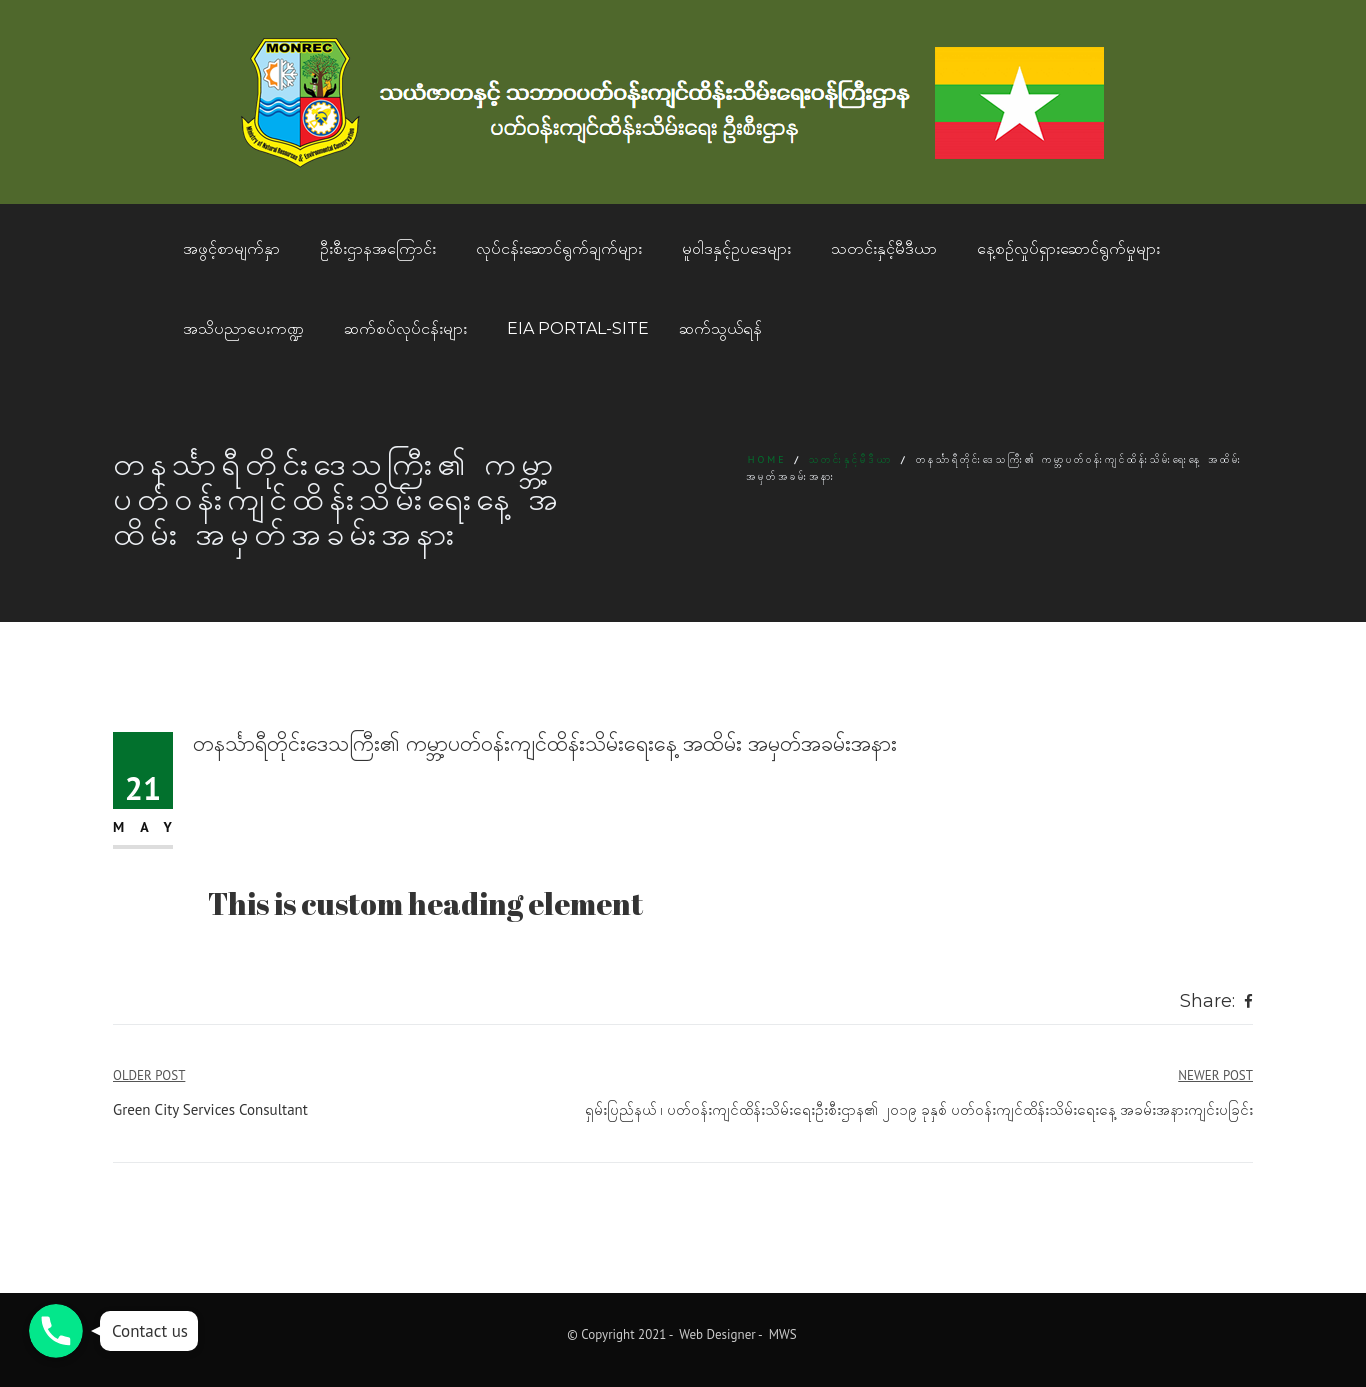 This screenshot has width=1366, height=1387. I want to click on EIA Portal-Site, so click(578, 328).